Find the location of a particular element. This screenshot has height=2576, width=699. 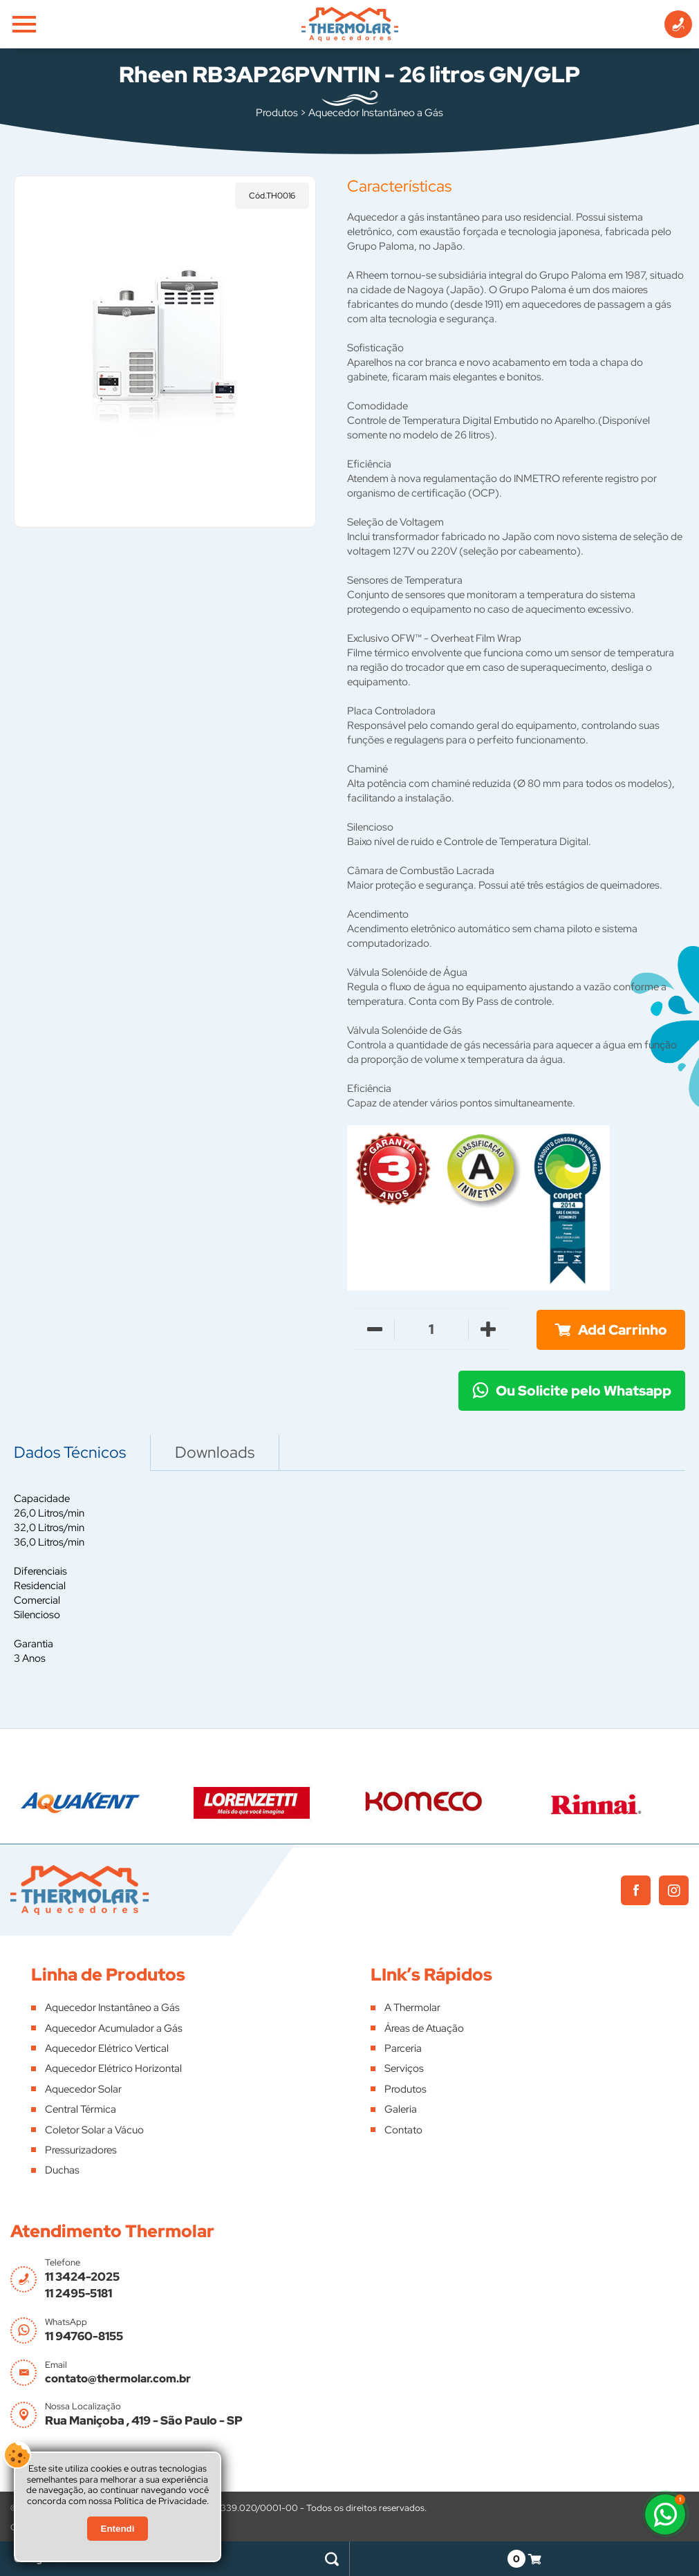

Duchas is located at coordinates (62, 2170).